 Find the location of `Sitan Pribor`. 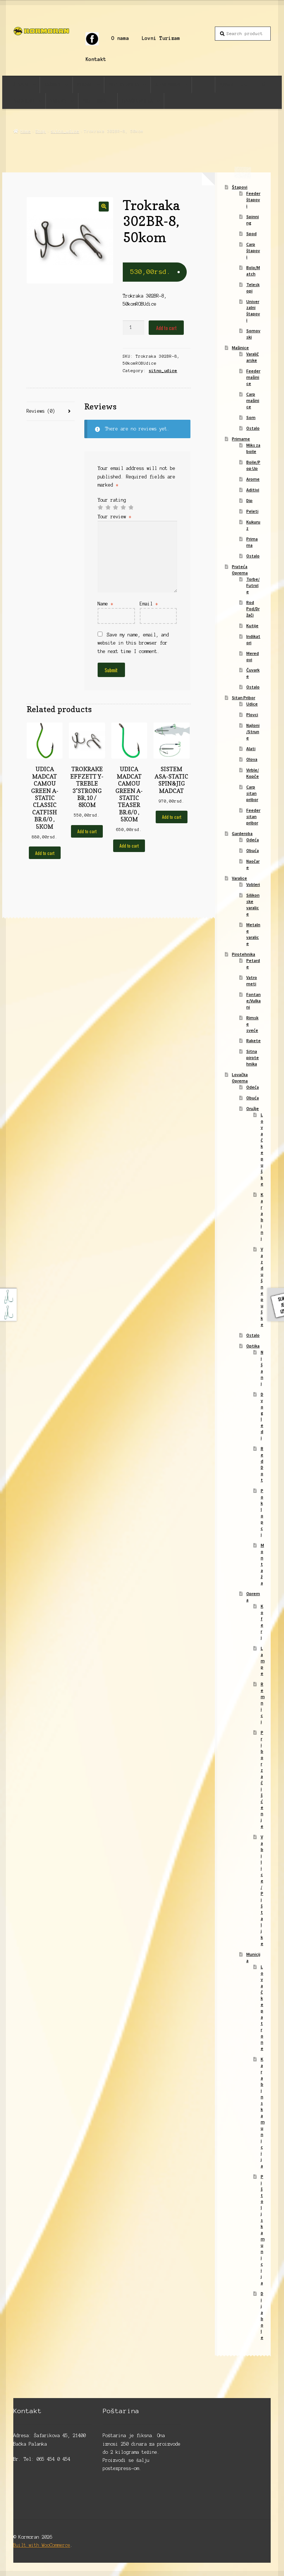

Sitan Pribor is located at coordinates (167, 84).